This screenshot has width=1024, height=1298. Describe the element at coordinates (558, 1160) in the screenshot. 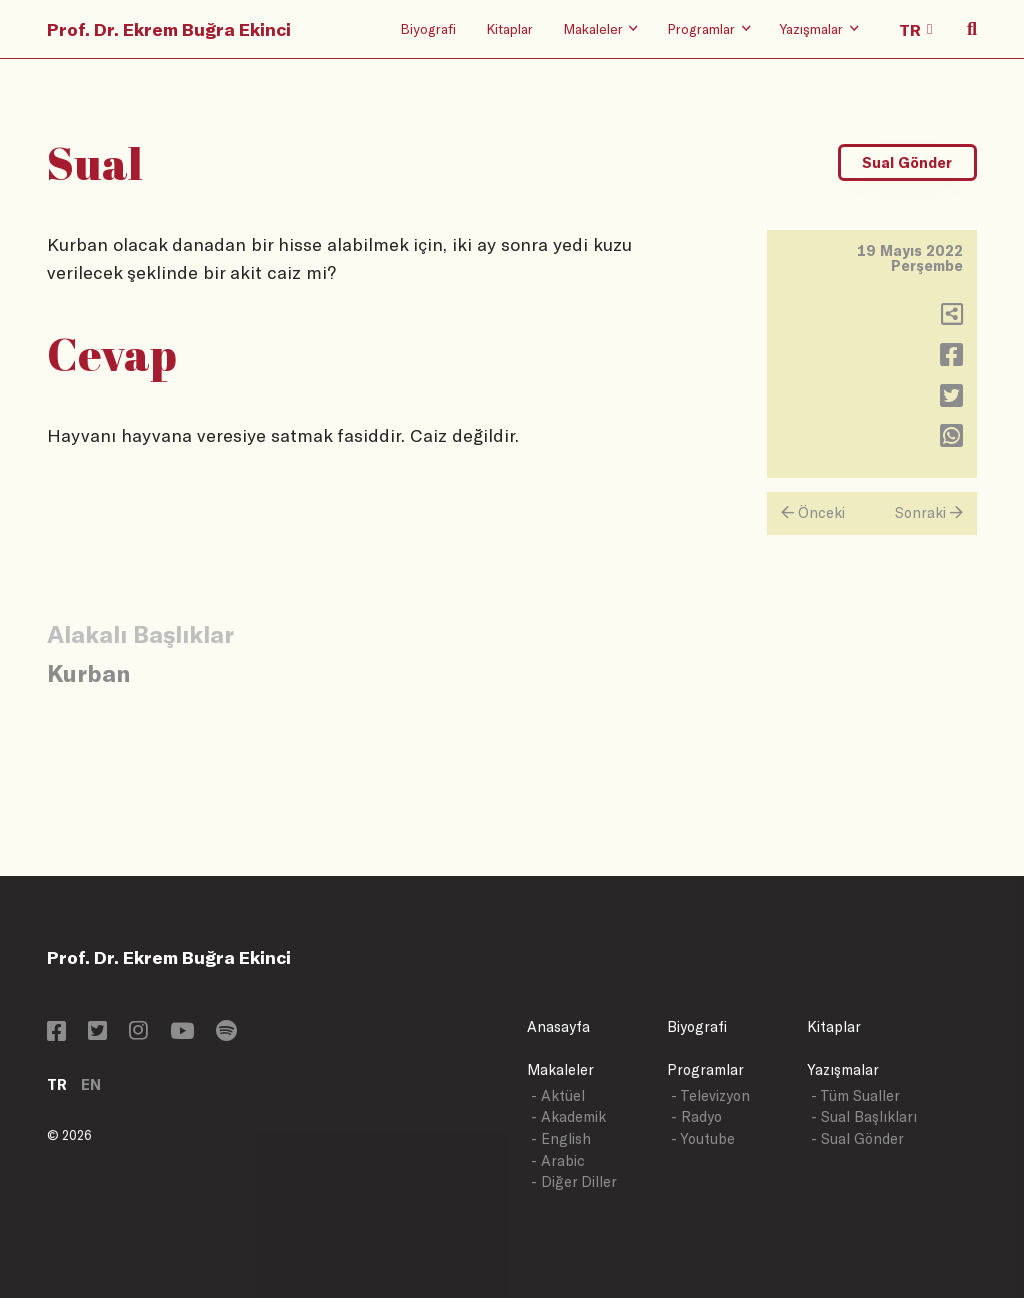

I see `- Arabic` at that location.